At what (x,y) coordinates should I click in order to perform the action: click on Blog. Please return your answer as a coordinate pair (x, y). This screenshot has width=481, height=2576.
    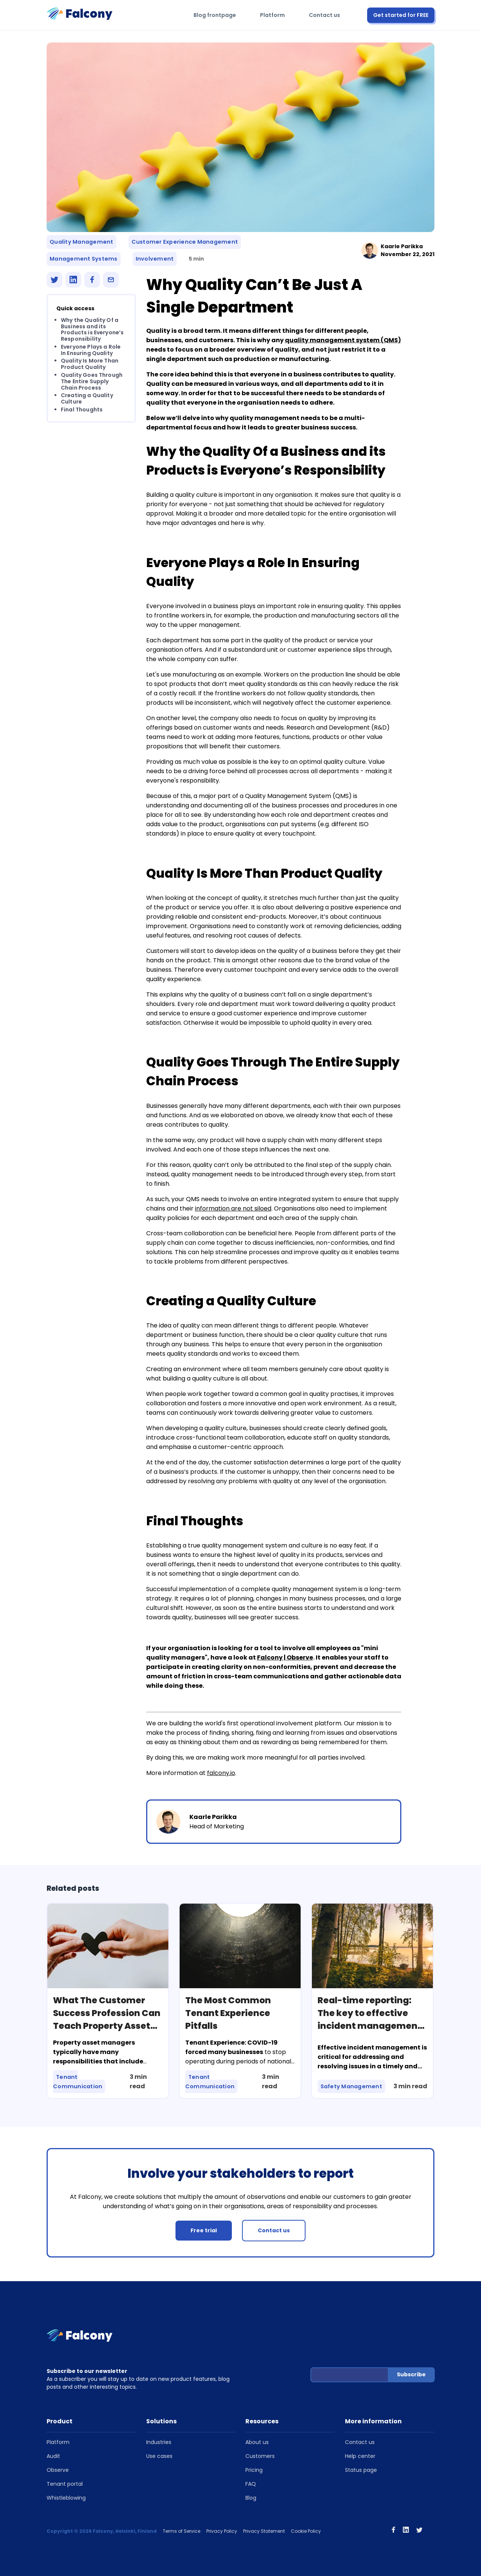
    Looking at the image, I should click on (250, 2498).